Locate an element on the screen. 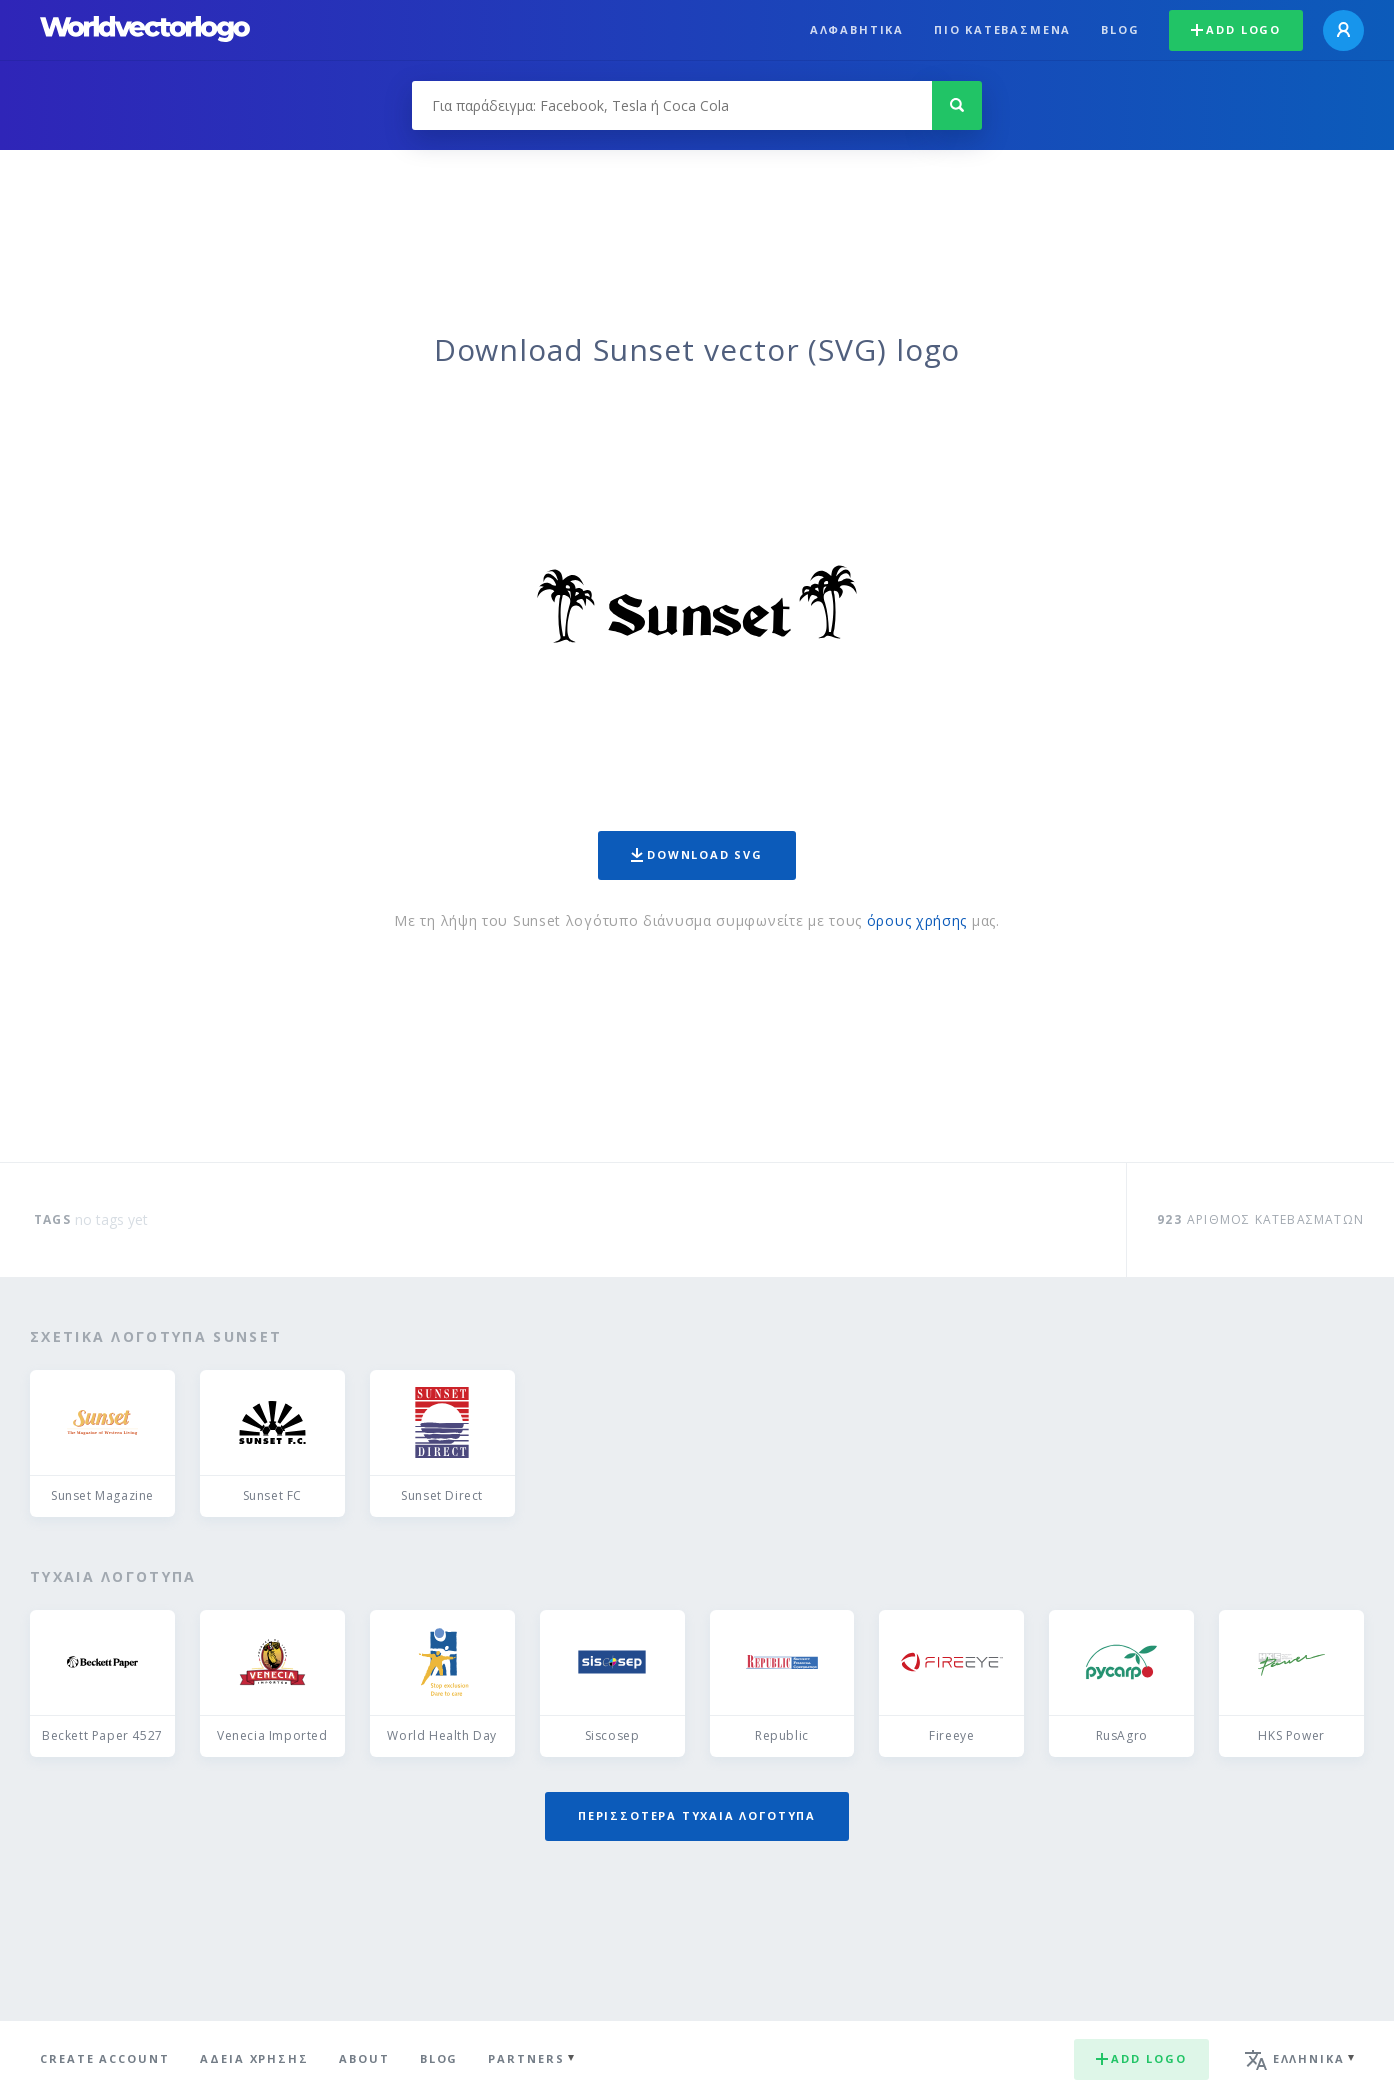 This screenshot has height=2097, width=1394. Download SVG is located at coordinates (697, 854).